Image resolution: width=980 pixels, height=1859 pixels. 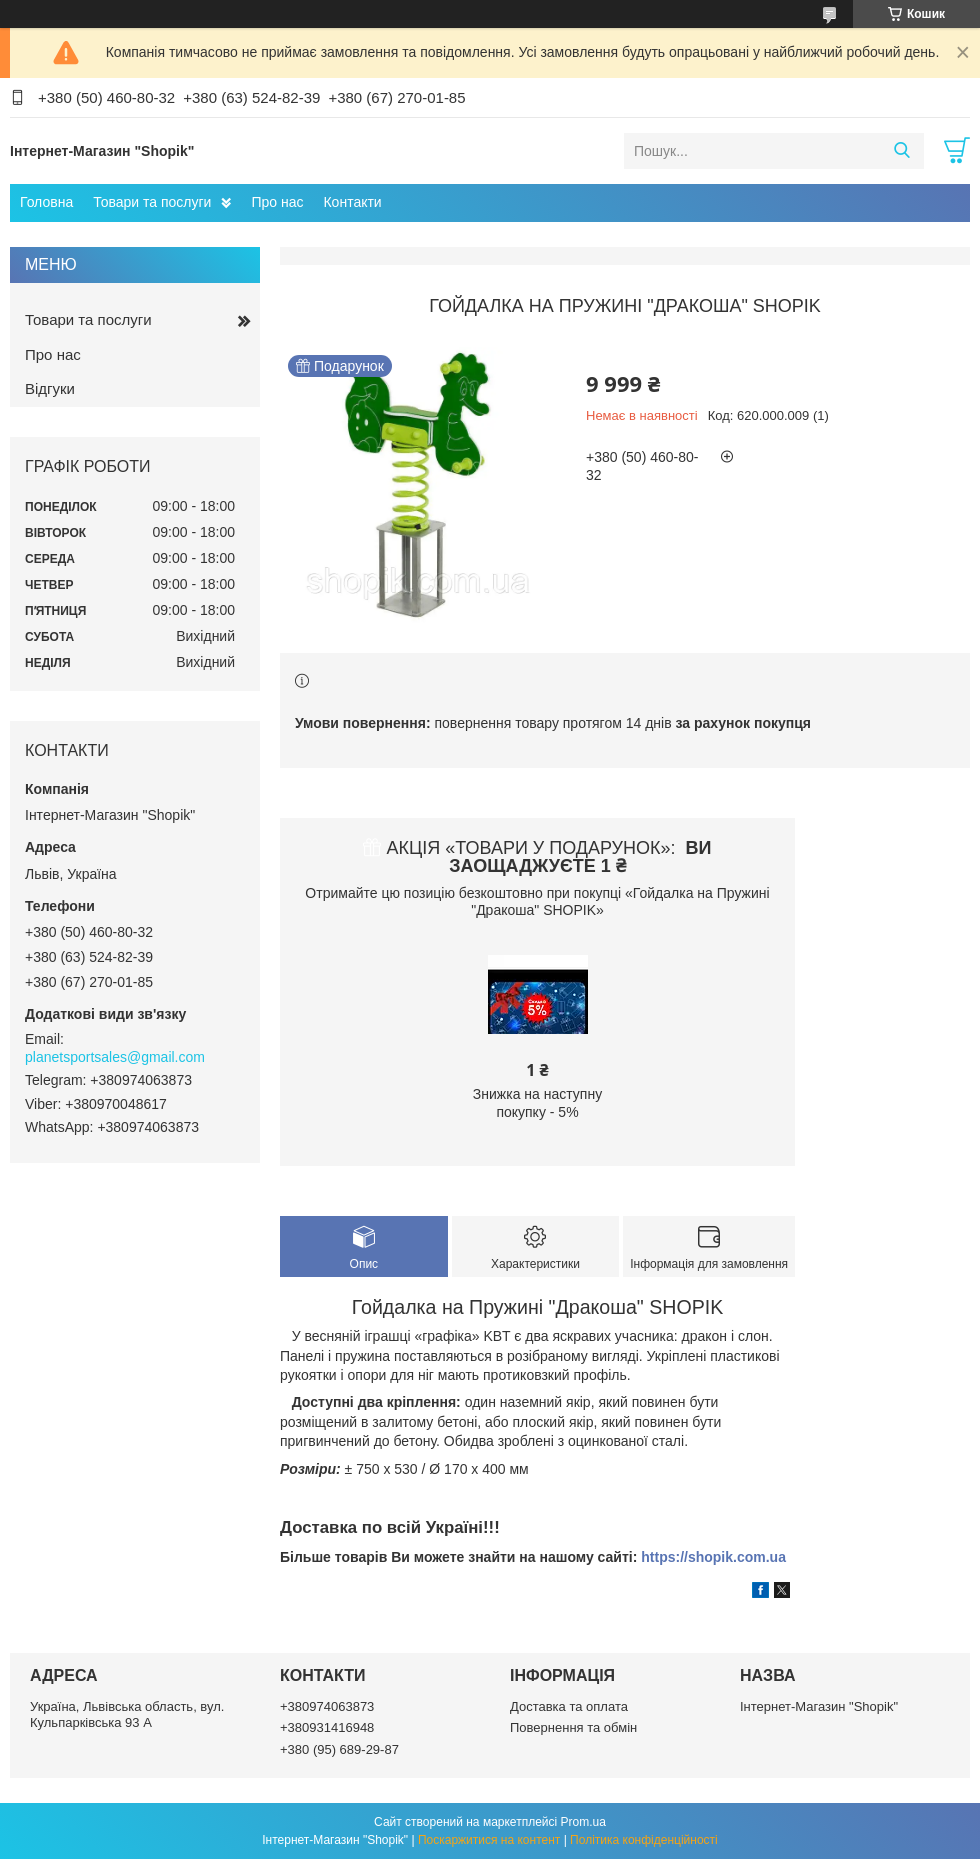 I want to click on Головна, so click(x=46, y=202).